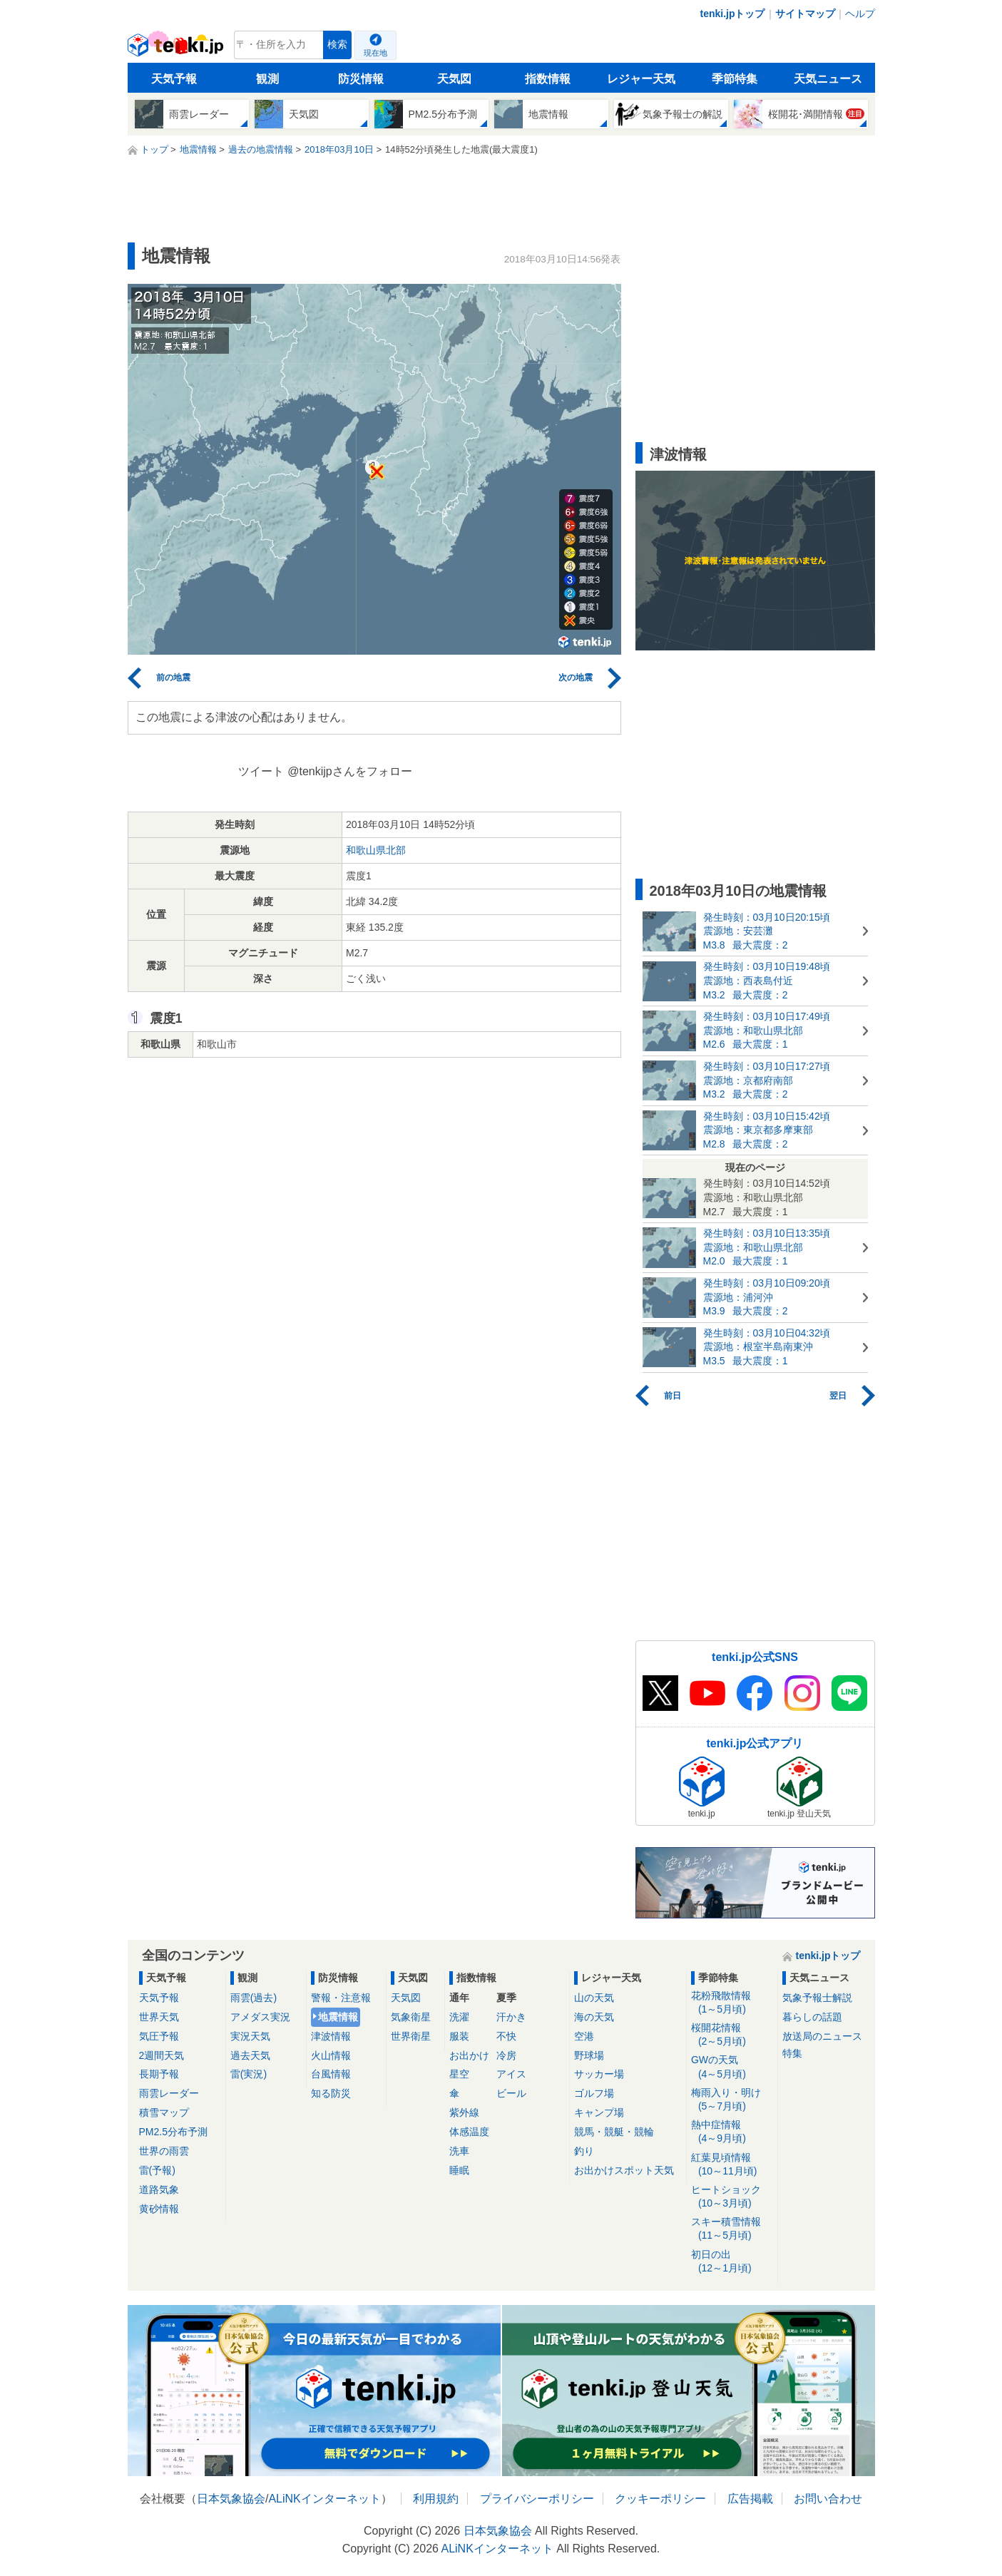 This screenshot has height=2576, width=1002. What do you see at coordinates (589, 2055) in the screenshot?
I see `野球場` at bounding box center [589, 2055].